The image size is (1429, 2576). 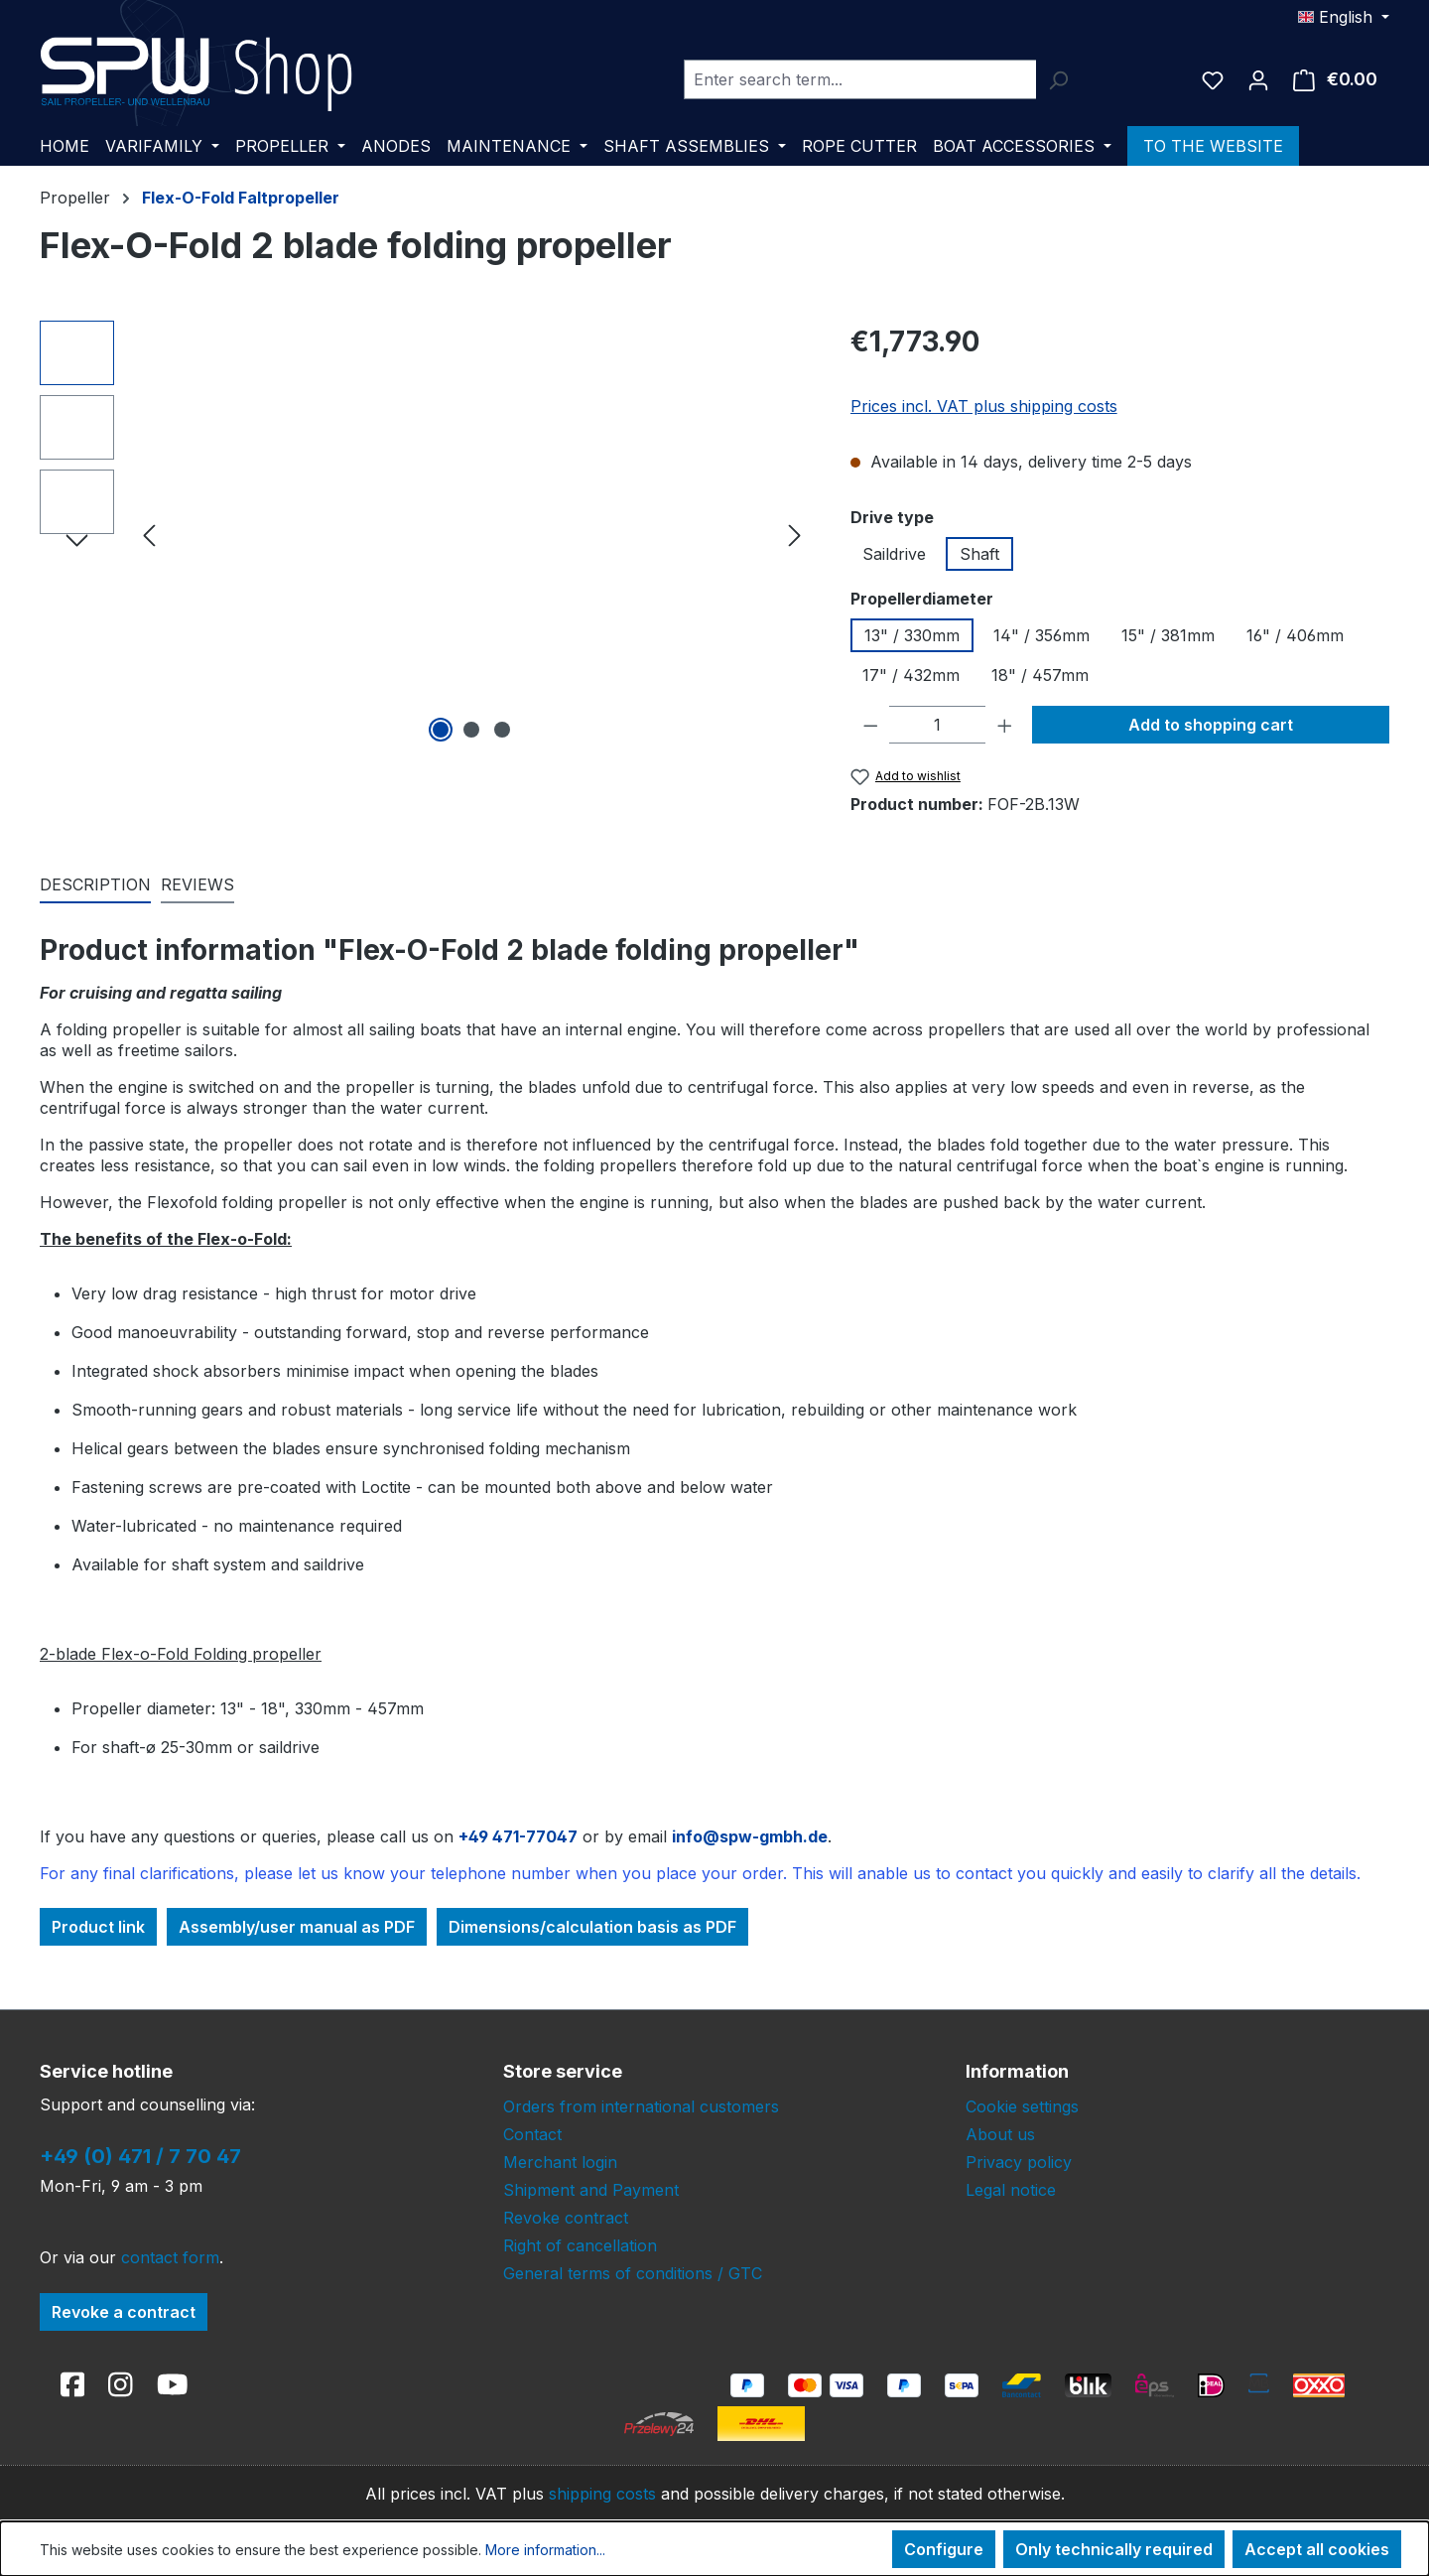 What do you see at coordinates (983, 406) in the screenshot?
I see `Prices incl. VAT plus shipping costs` at bounding box center [983, 406].